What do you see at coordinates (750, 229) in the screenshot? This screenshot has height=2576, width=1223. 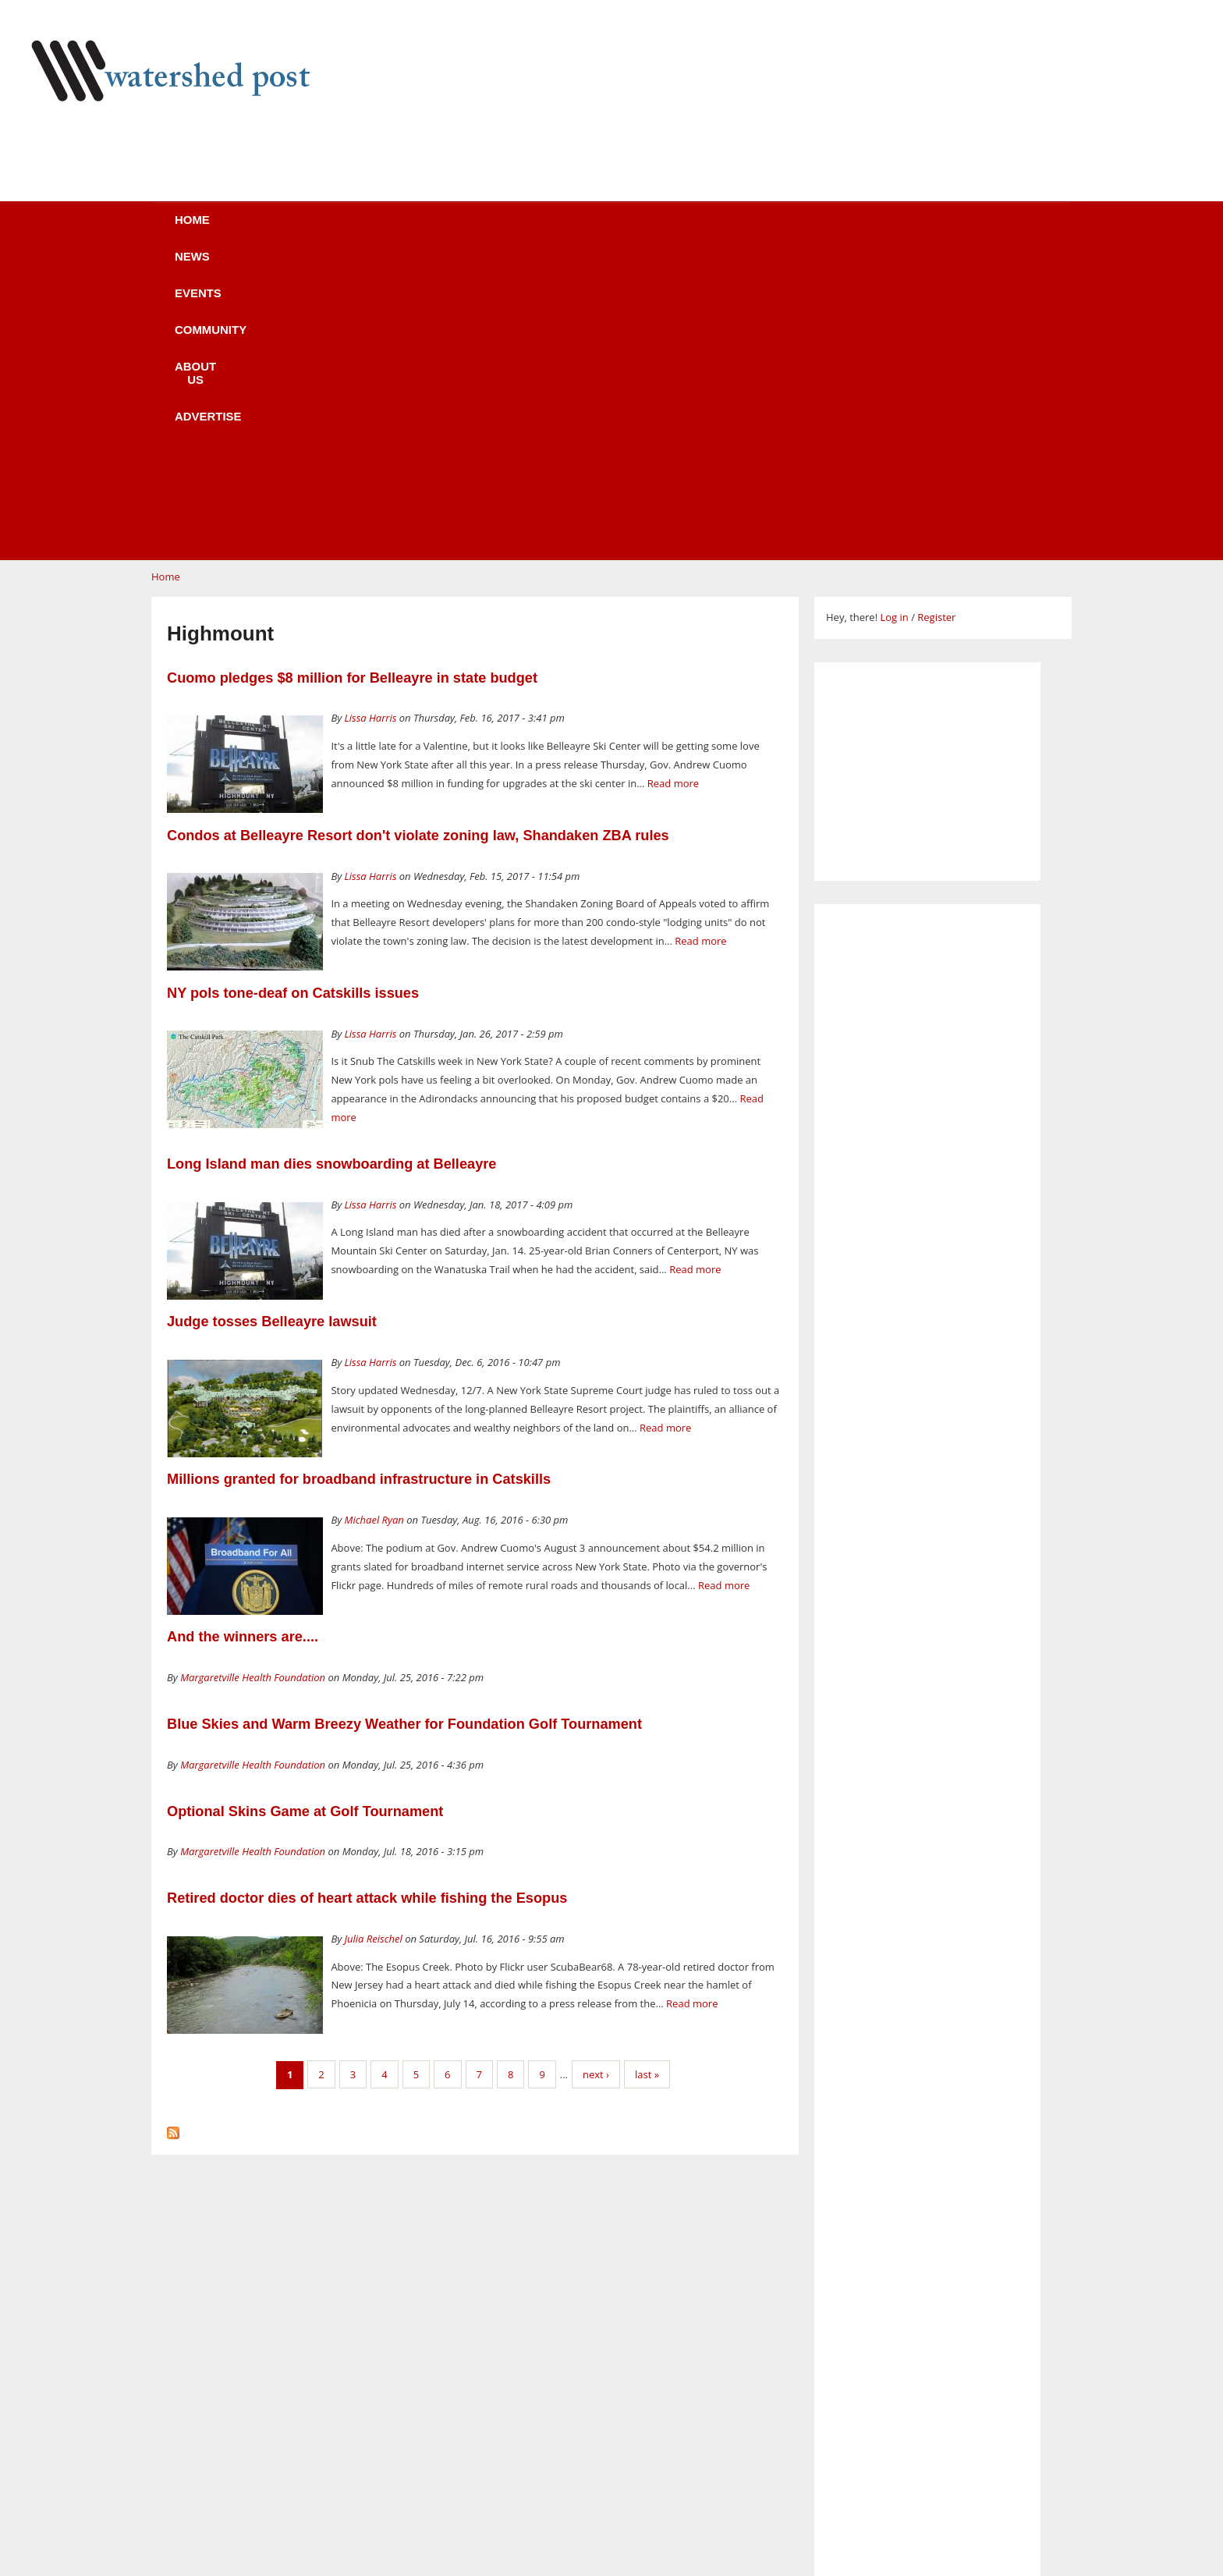 I see `Advertise` at bounding box center [750, 229].